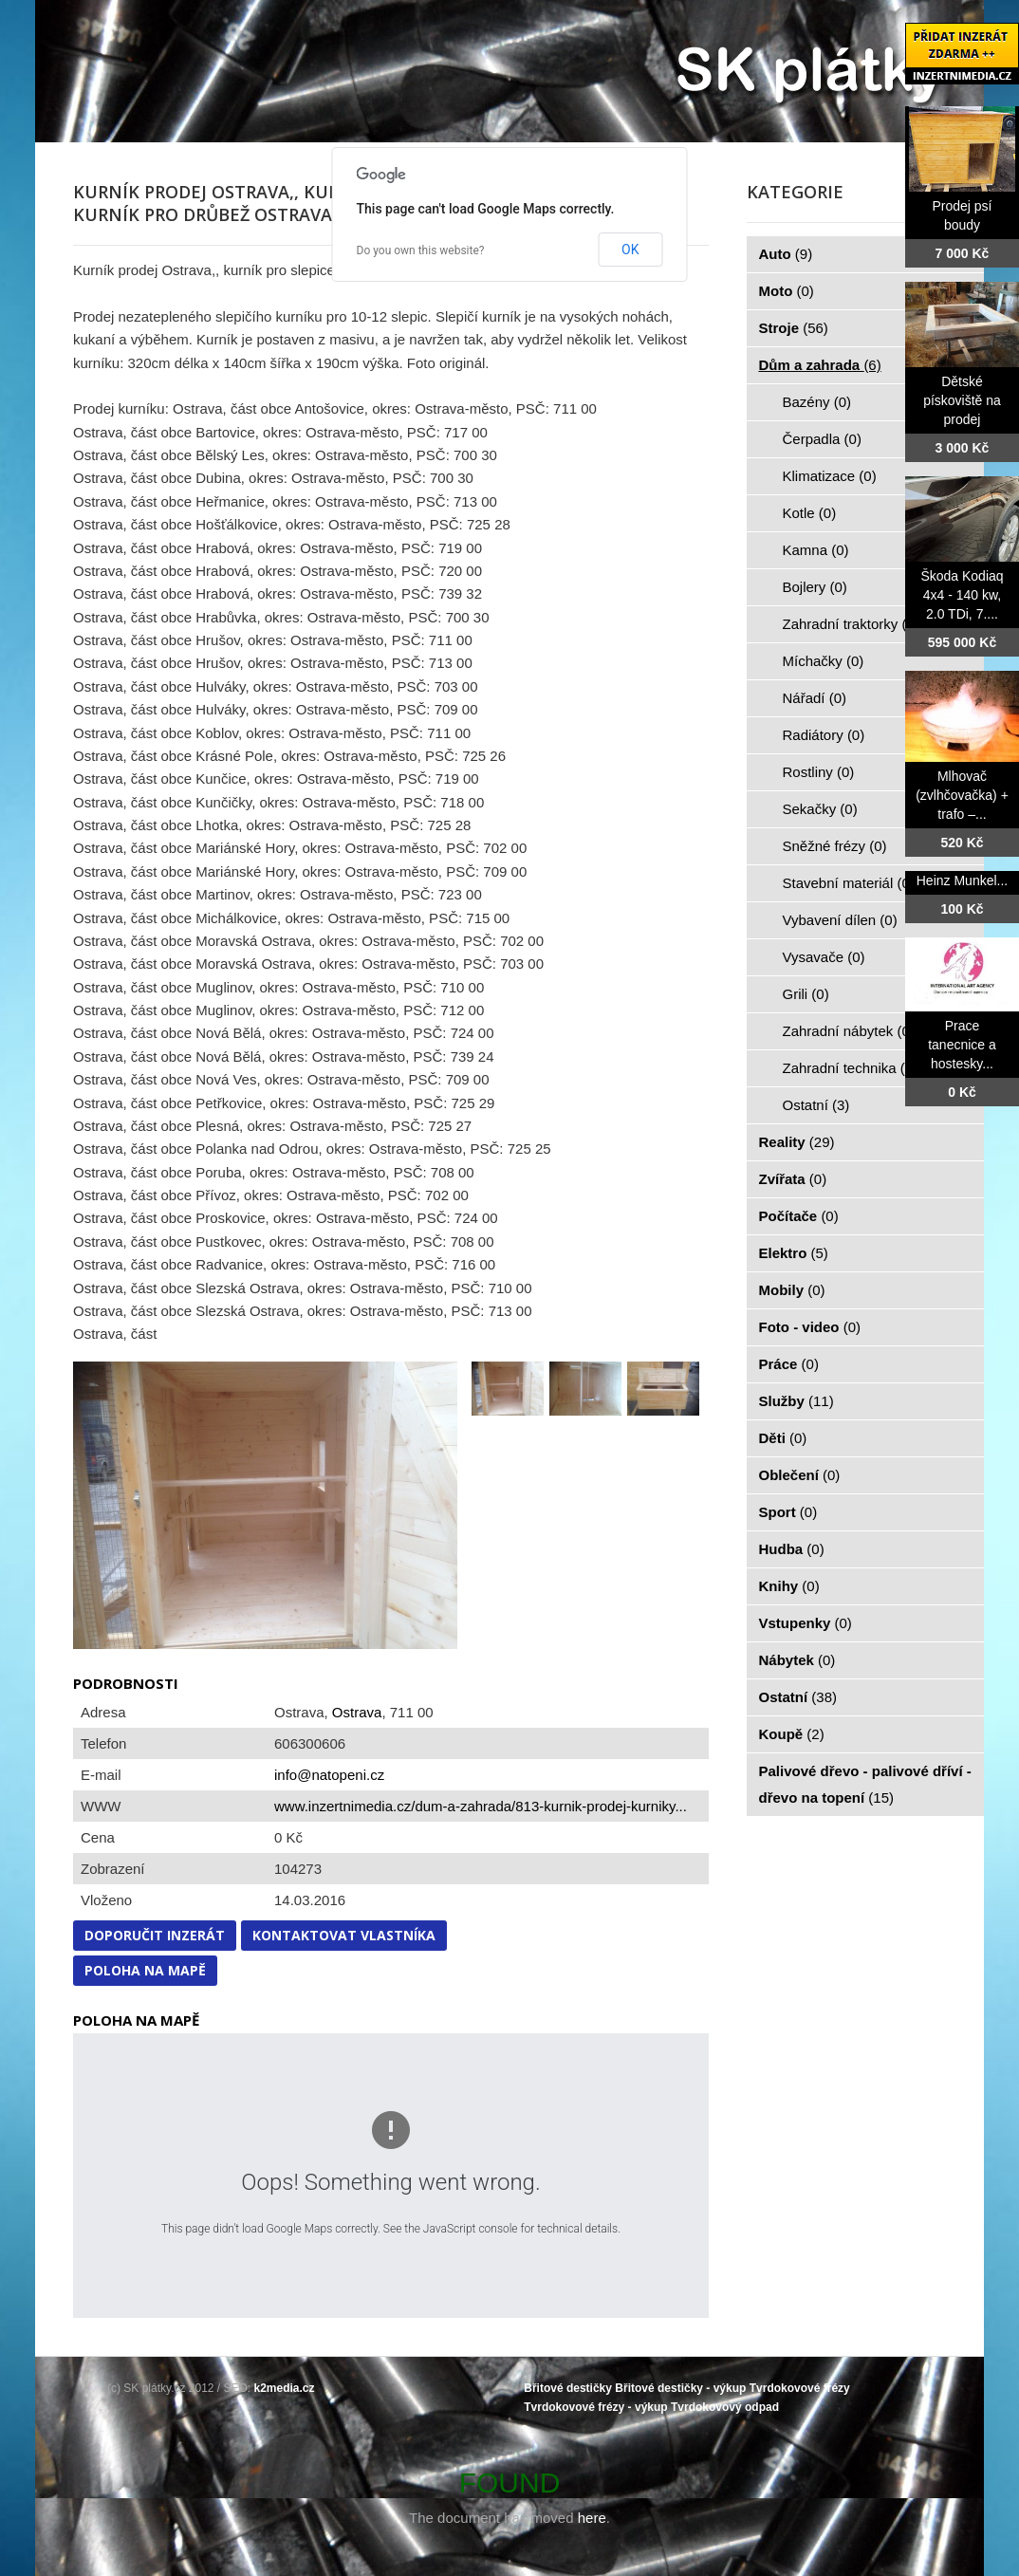  I want to click on Moto, so click(786, 291).